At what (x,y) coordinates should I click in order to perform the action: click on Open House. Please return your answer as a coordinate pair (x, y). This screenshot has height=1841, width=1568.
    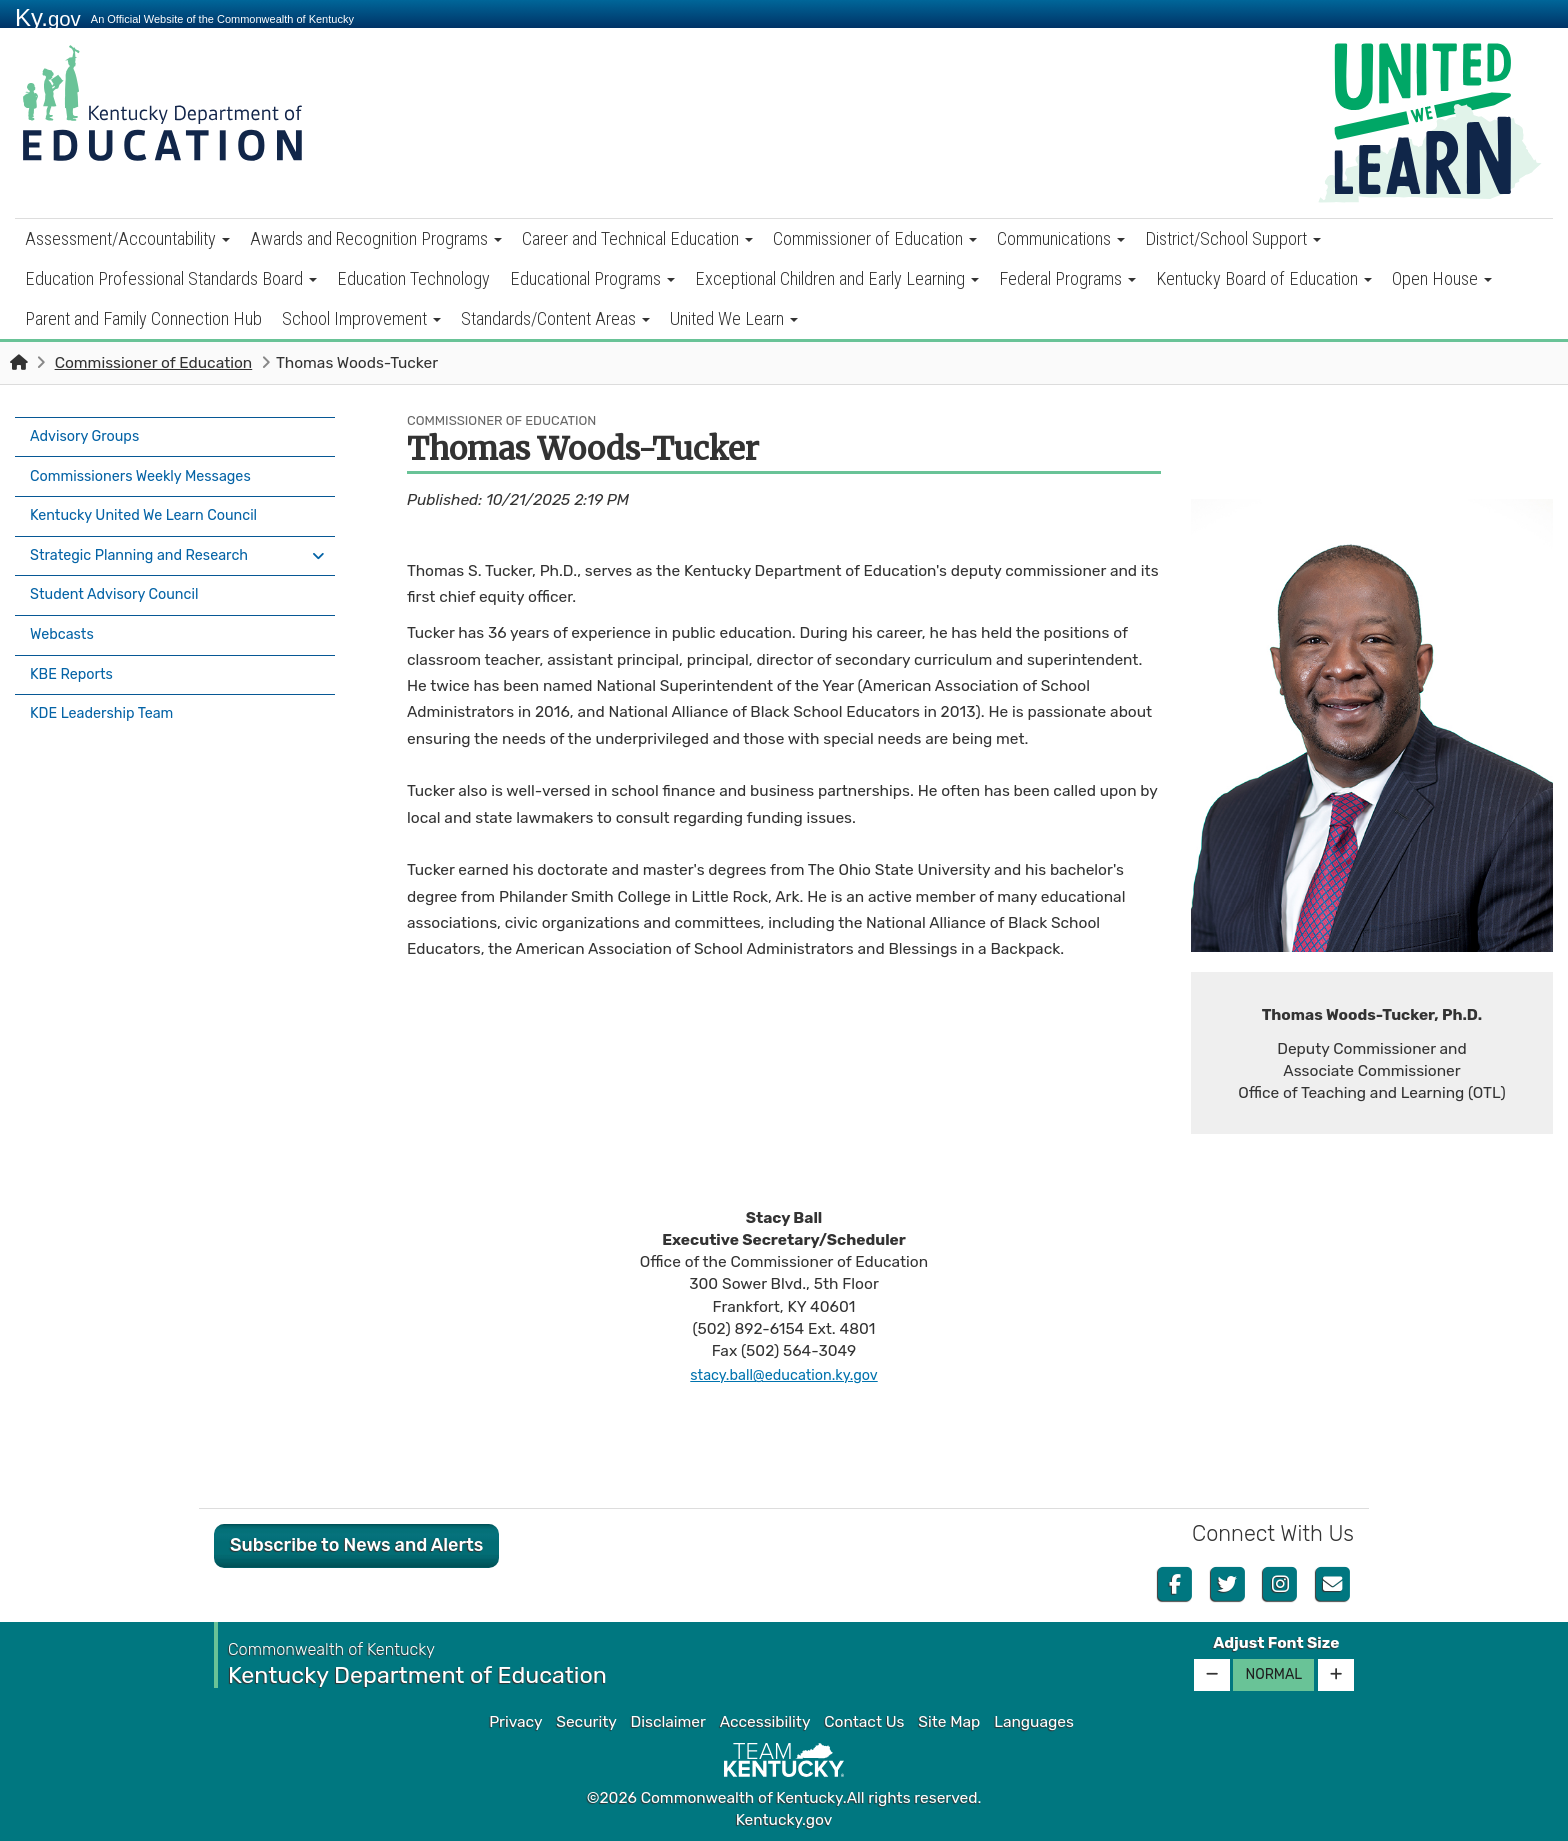
    Looking at the image, I should click on (1442, 278).